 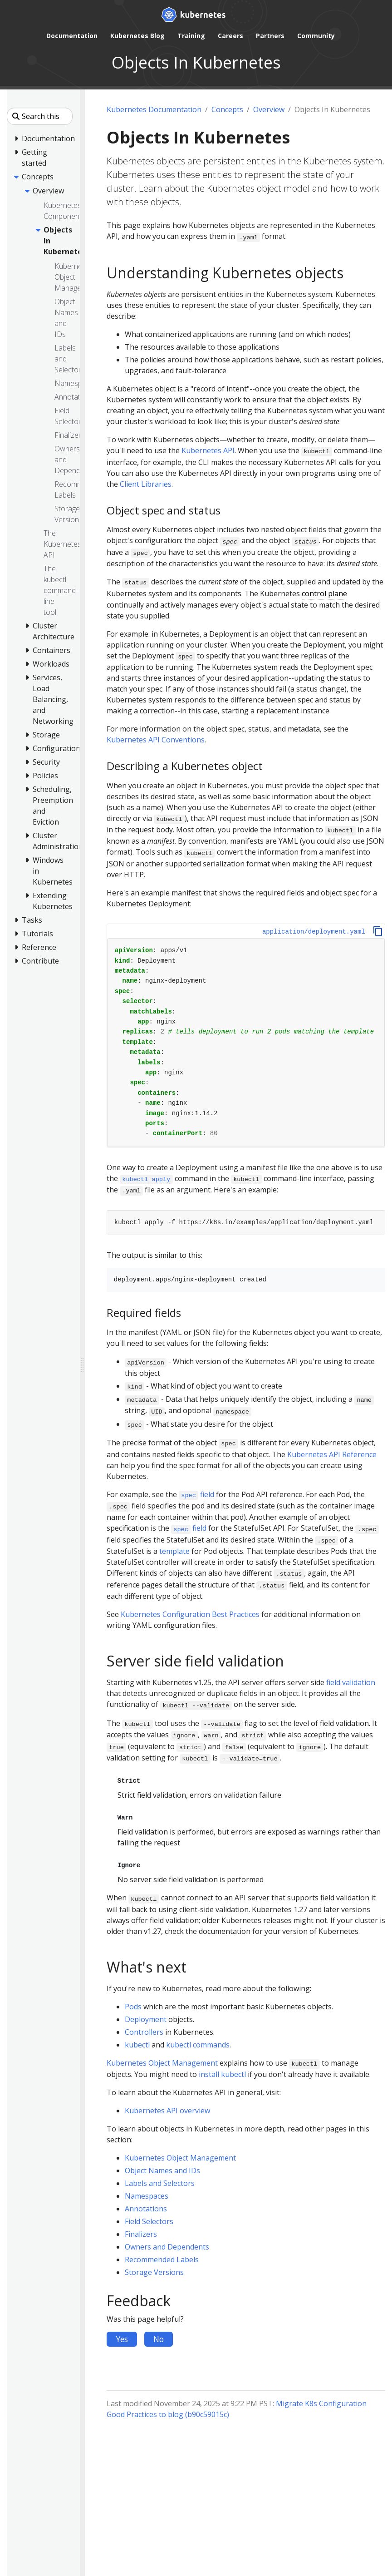 What do you see at coordinates (197, 1494) in the screenshot?
I see `field` at bounding box center [197, 1494].